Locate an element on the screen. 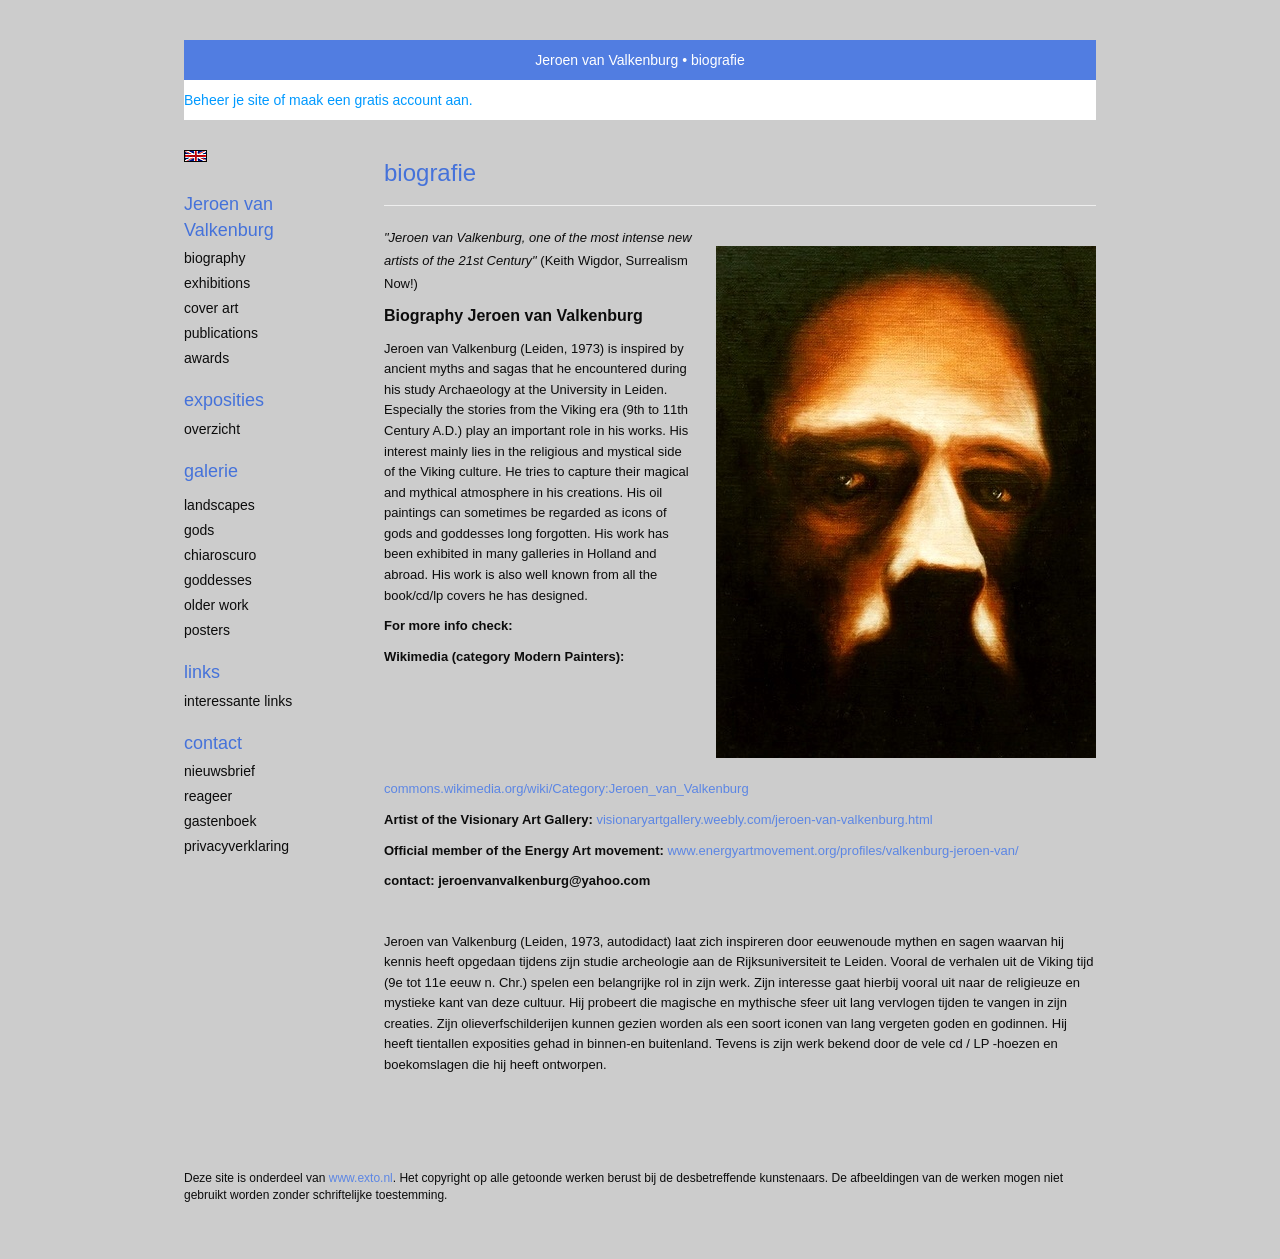  cover art is located at coordinates (211, 308).